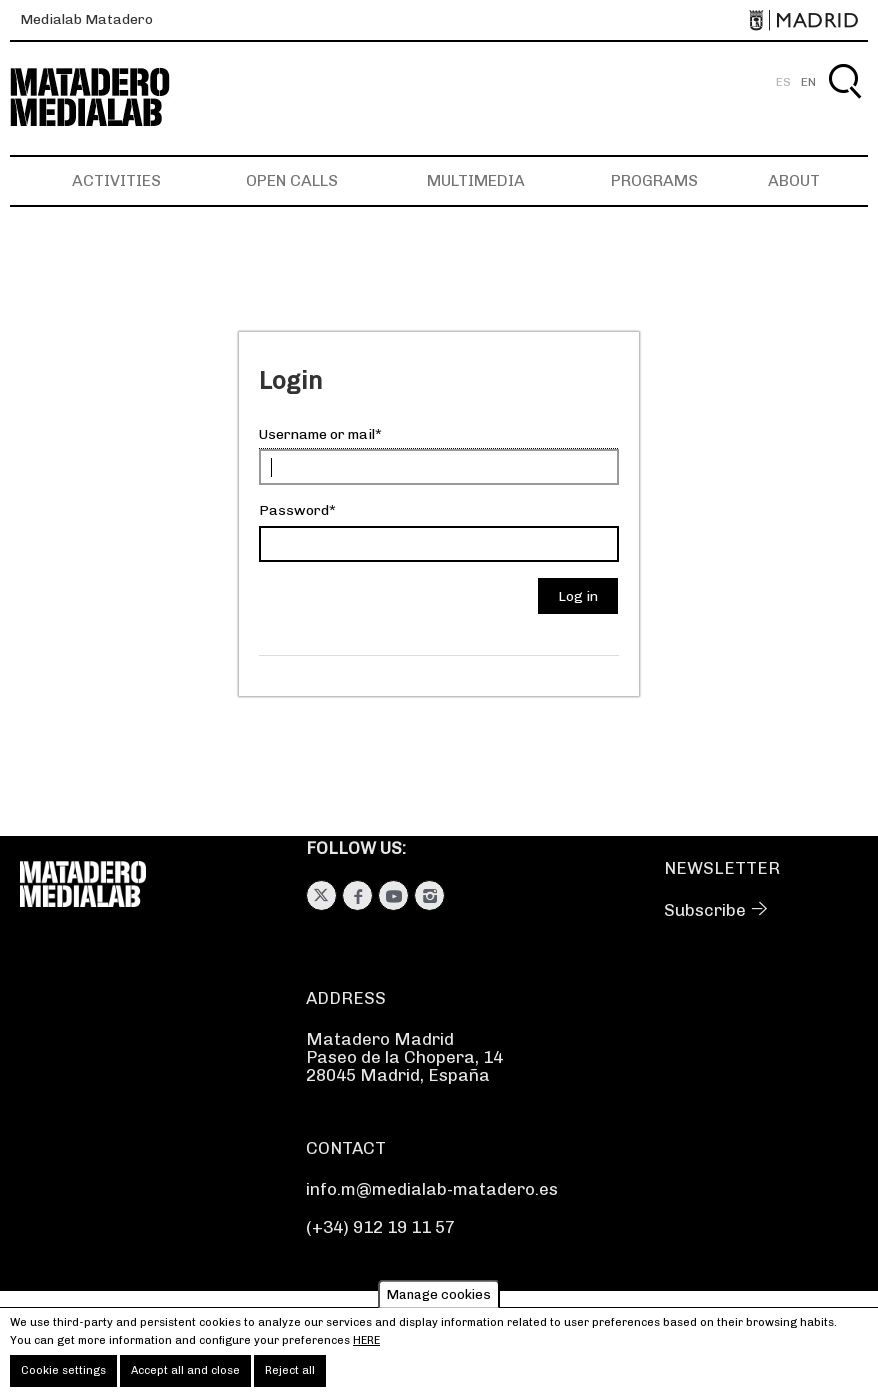  I want to click on Manage cookies, so click(439, 1299).